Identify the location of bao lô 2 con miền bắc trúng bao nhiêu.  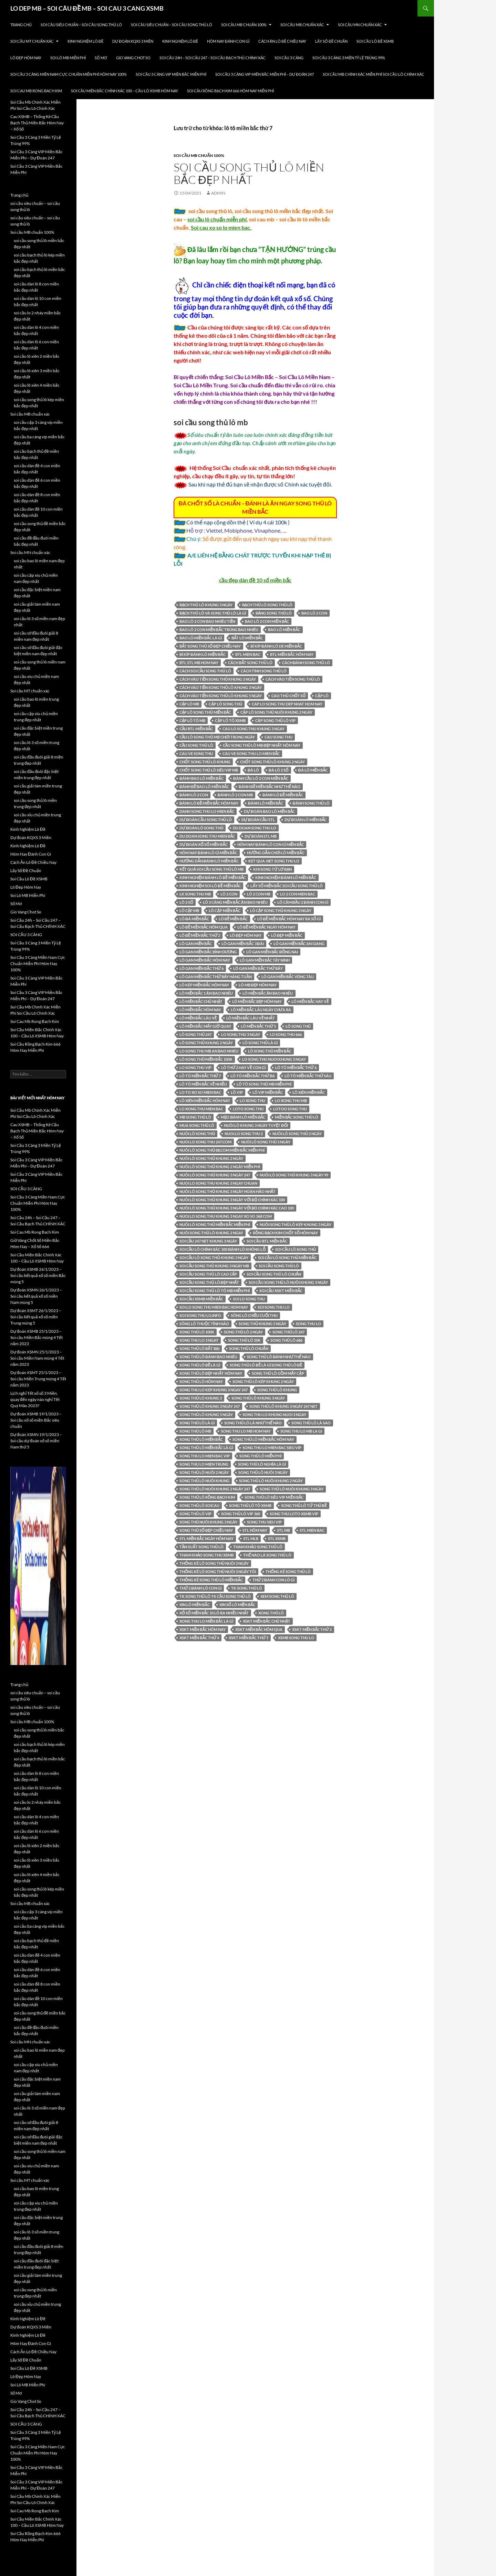
(218, 629).